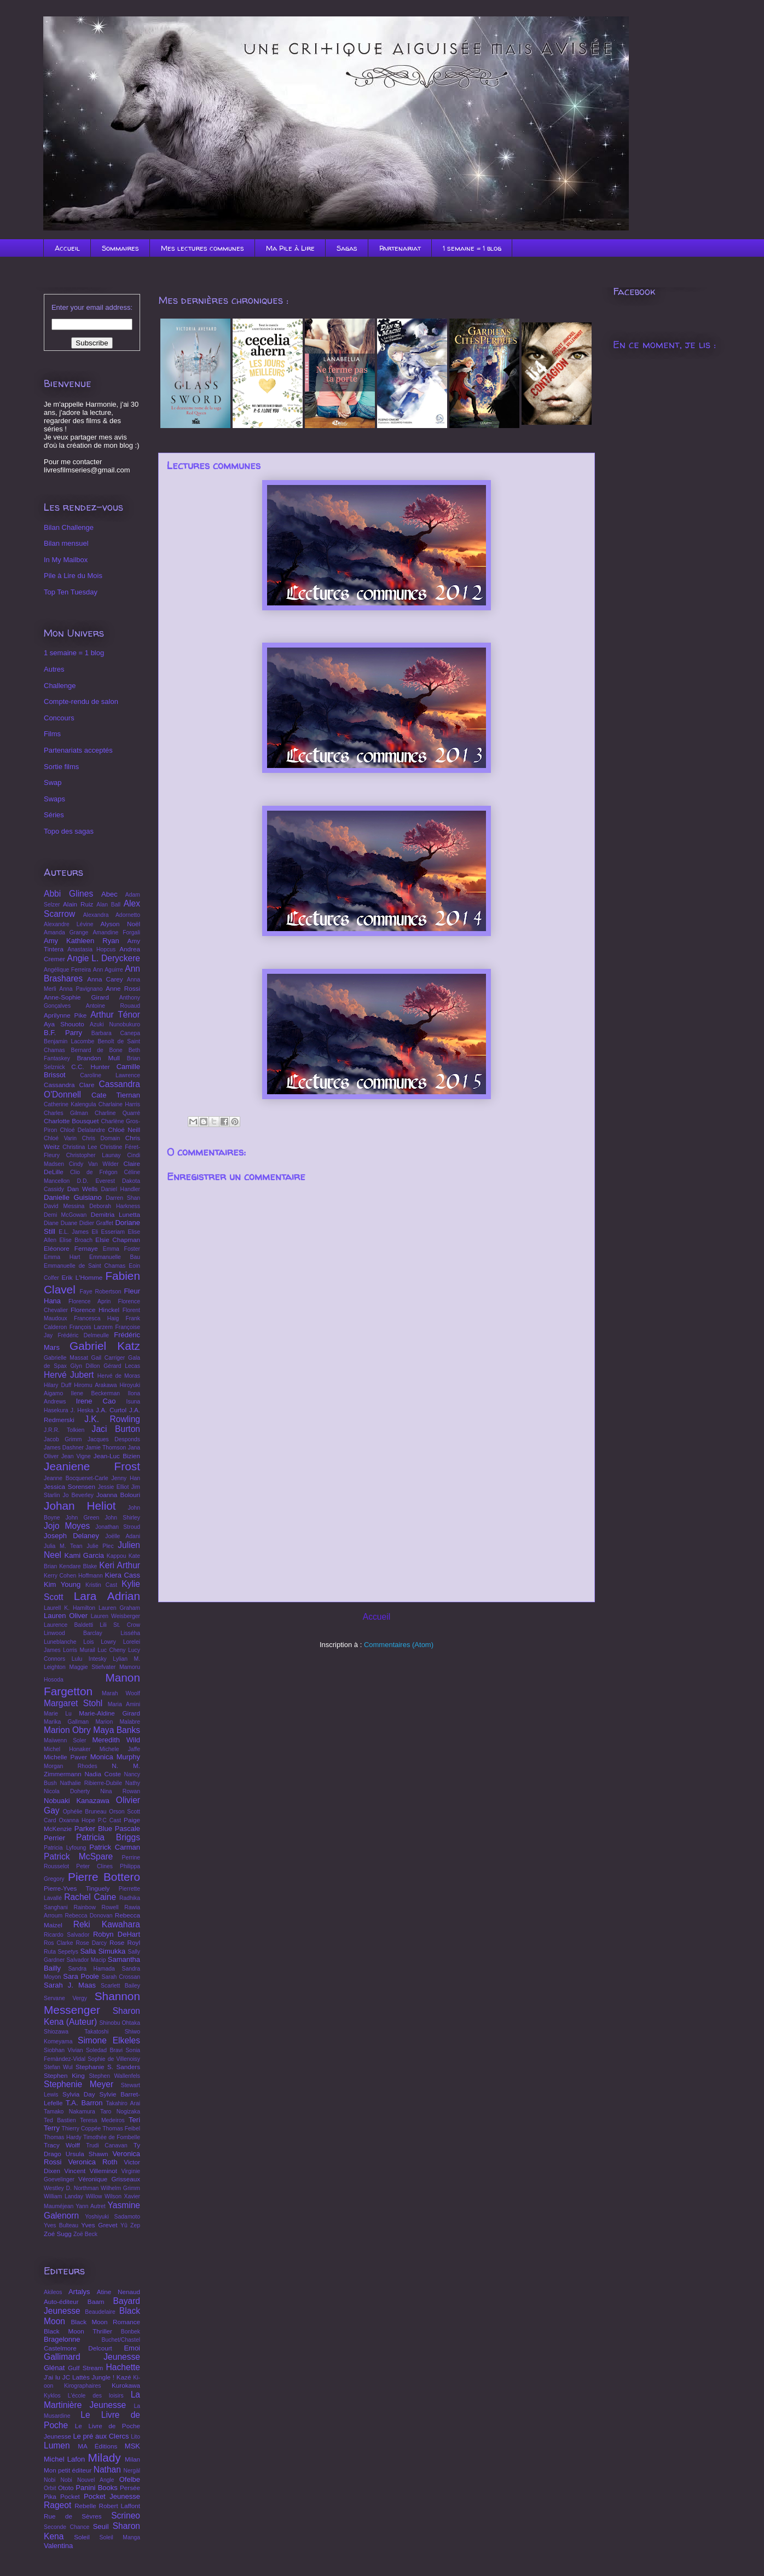 The width and height of the screenshot is (764, 2576). Describe the element at coordinates (120, 2188) in the screenshot. I see `Wilhelm Grimm` at that location.